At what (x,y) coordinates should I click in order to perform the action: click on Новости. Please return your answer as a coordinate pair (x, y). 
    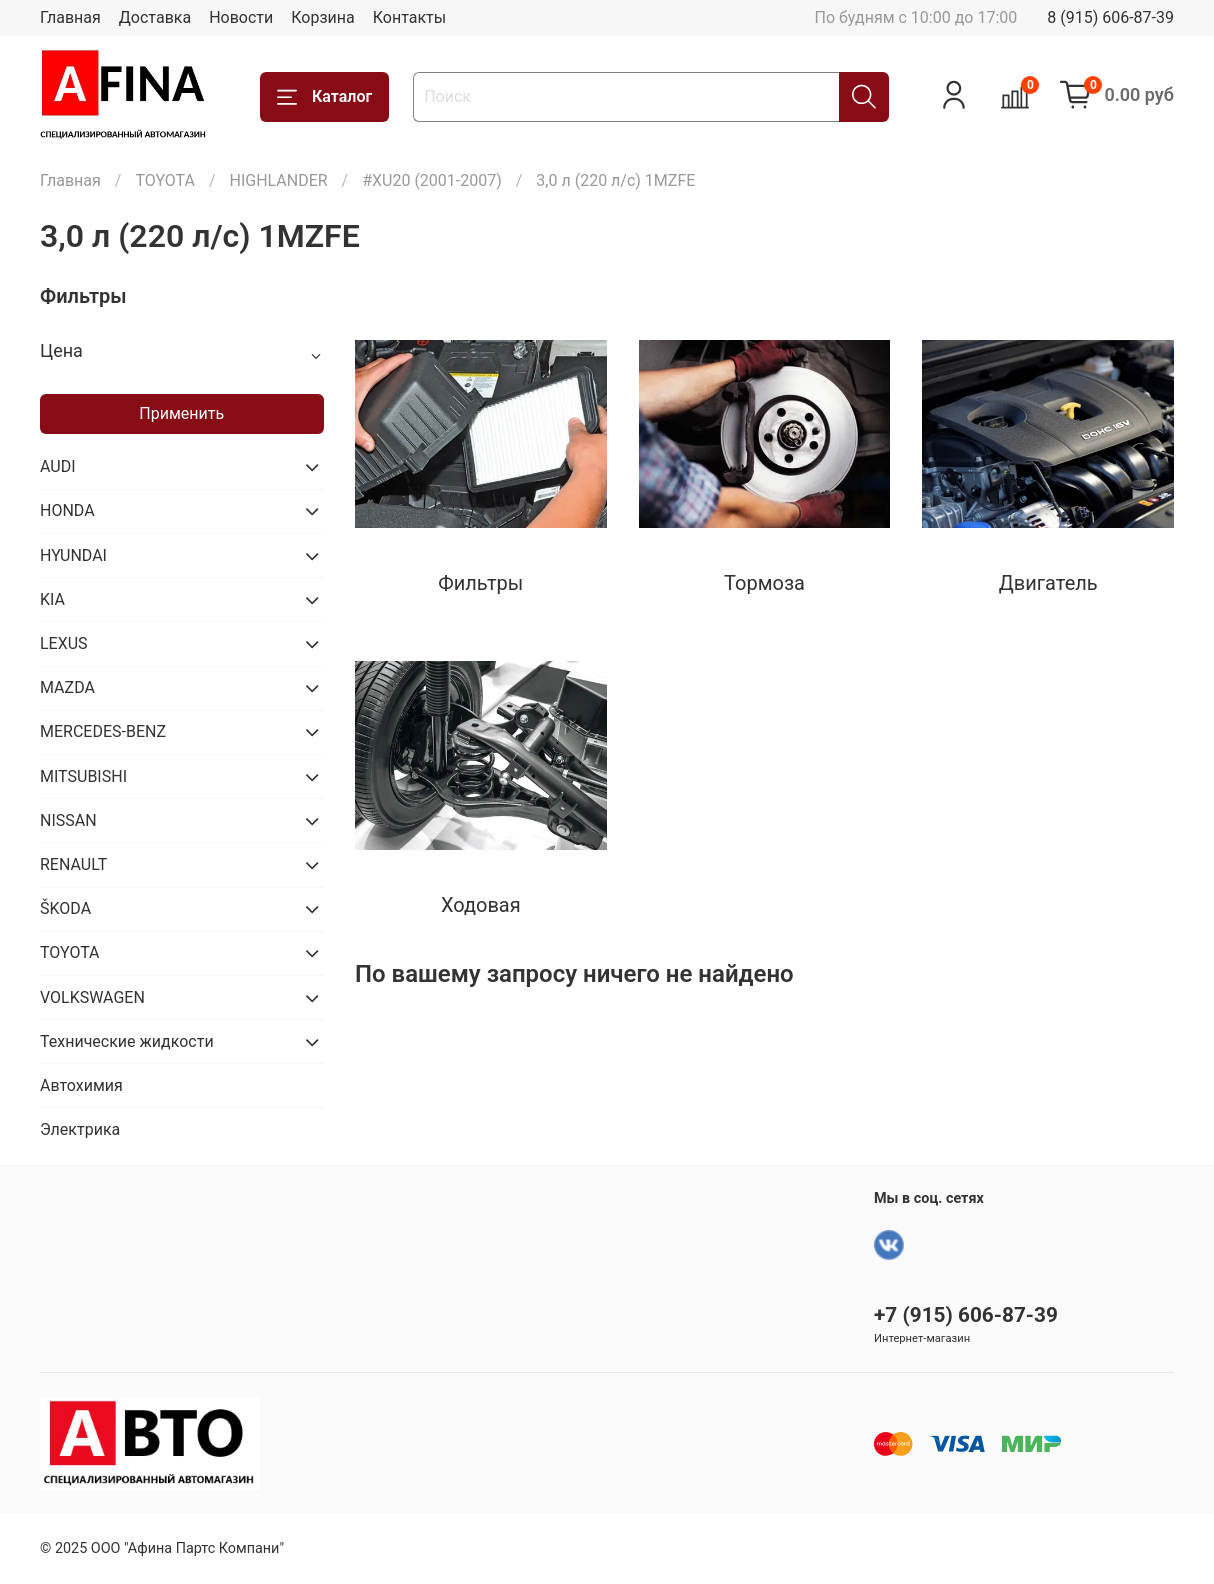
    Looking at the image, I should click on (241, 17).